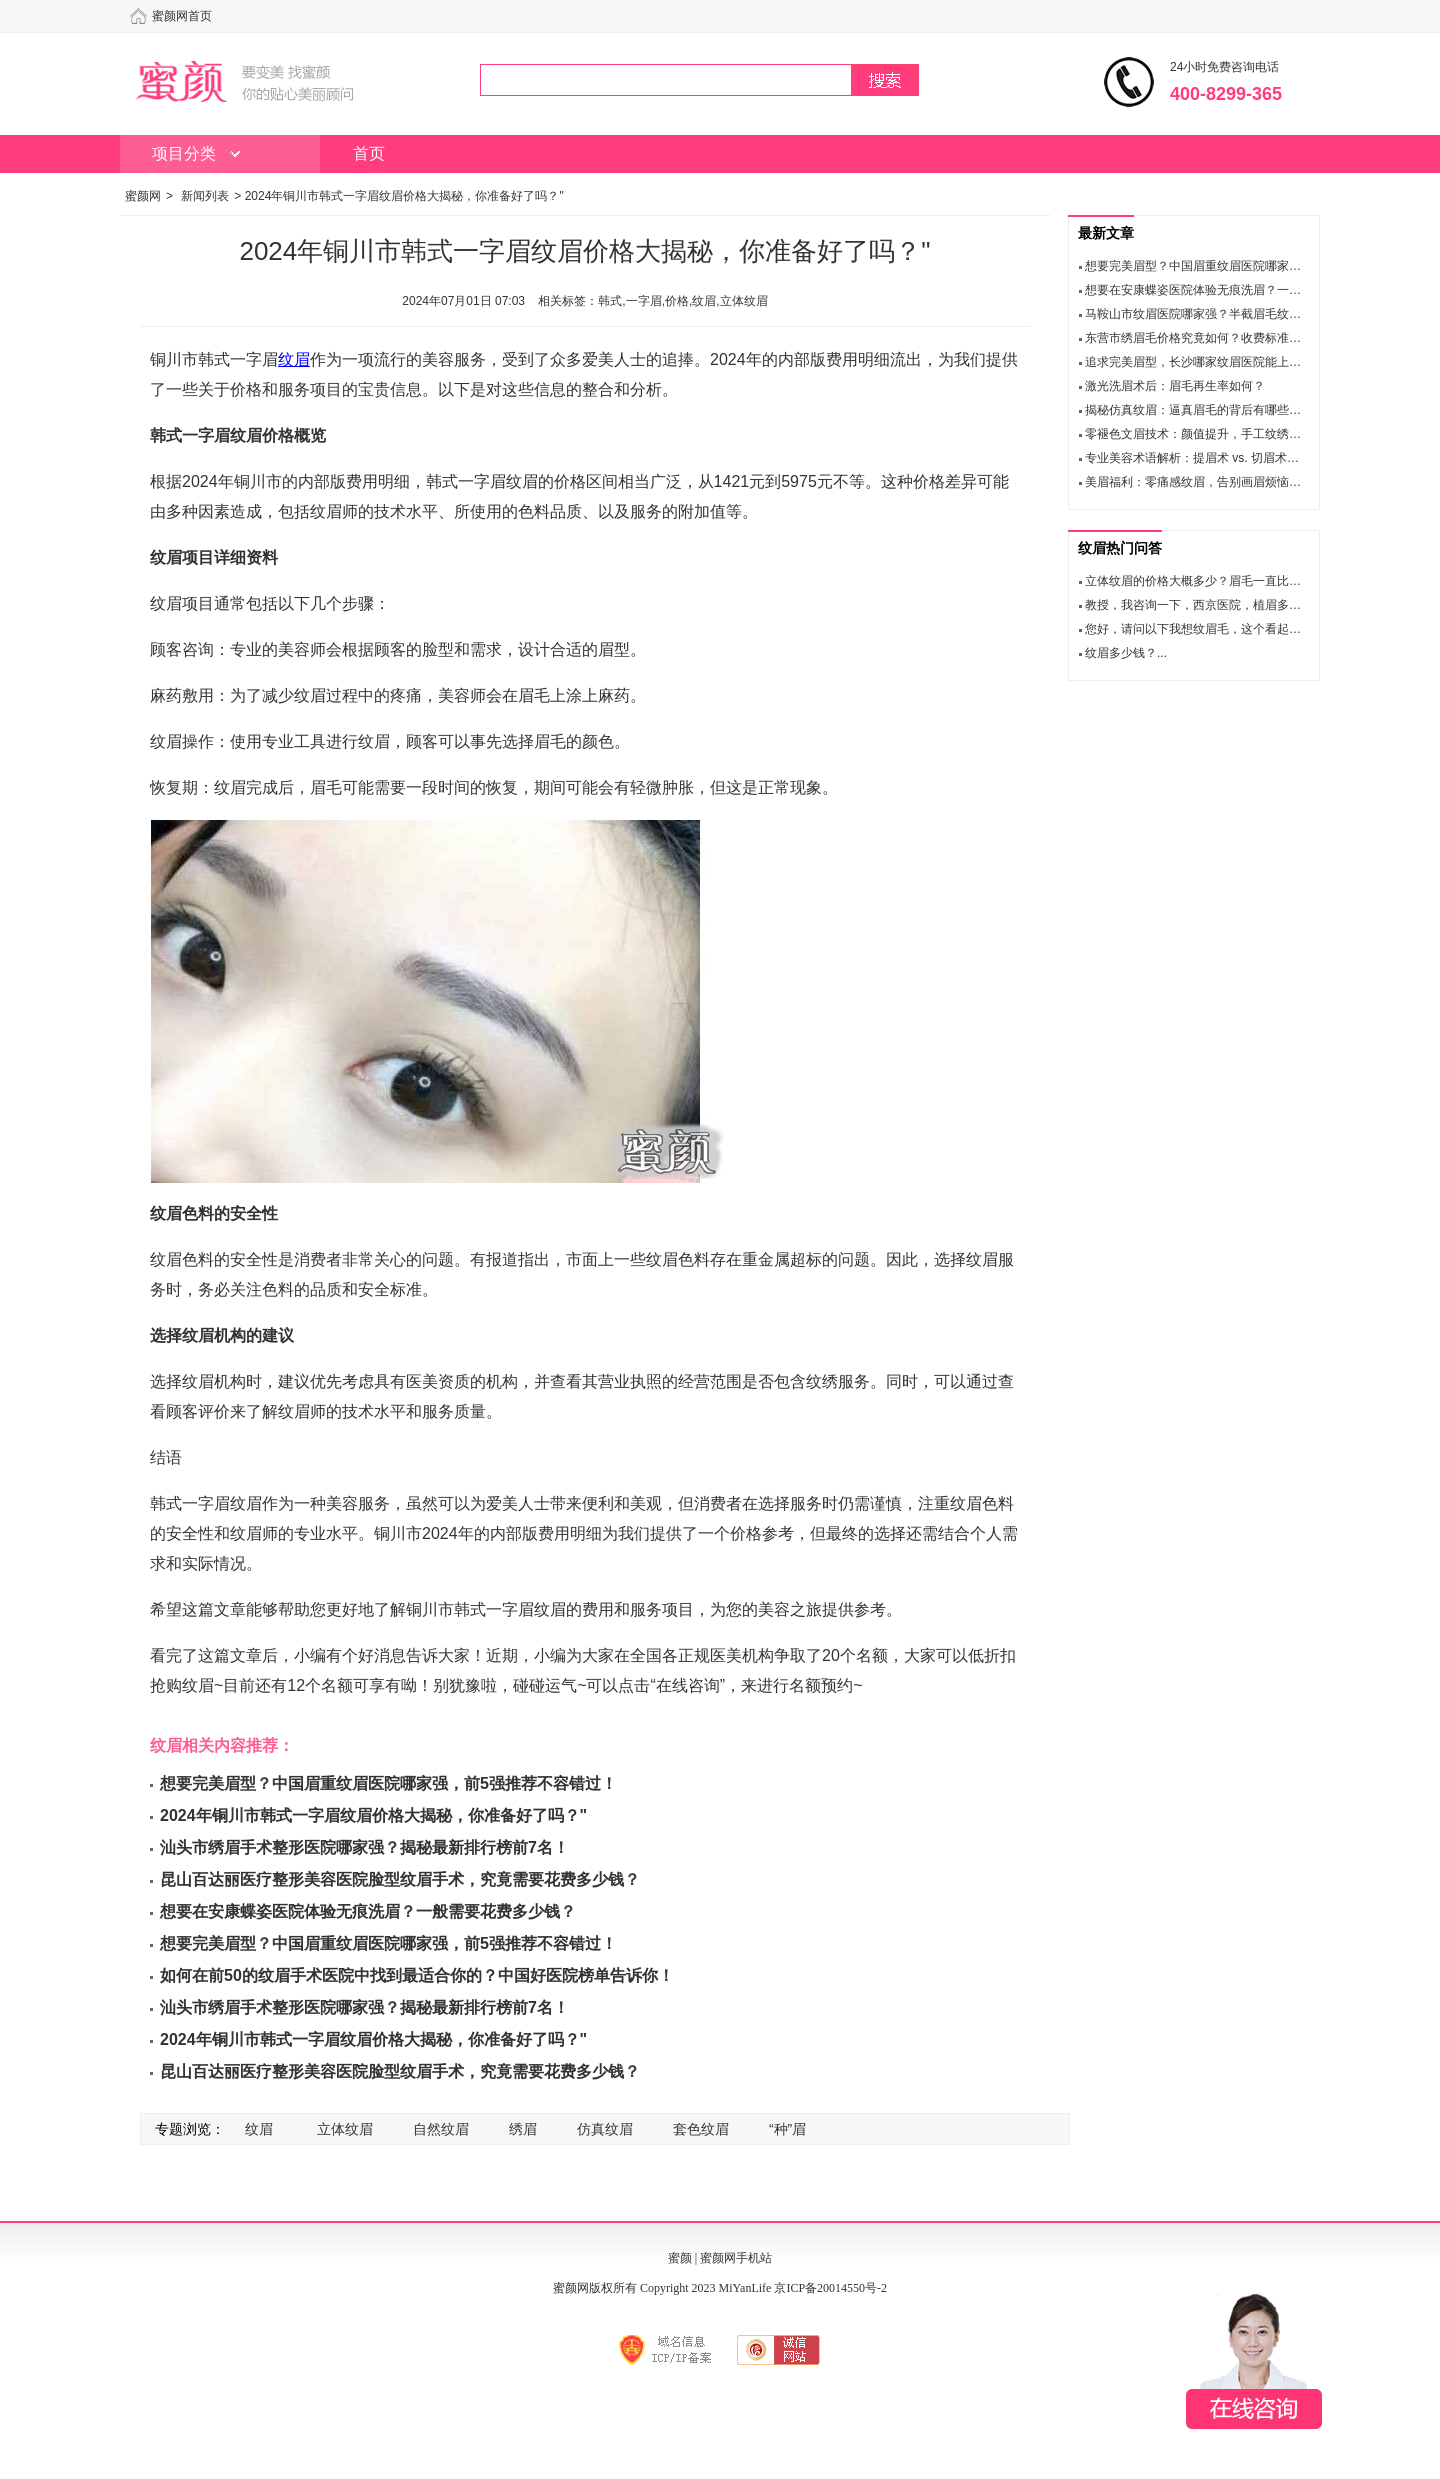 The image size is (1440, 2479). I want to click on 美眉福利：零痛感纹眉，告别画眉烦恼，安全又持久！, so click(1229, 482).